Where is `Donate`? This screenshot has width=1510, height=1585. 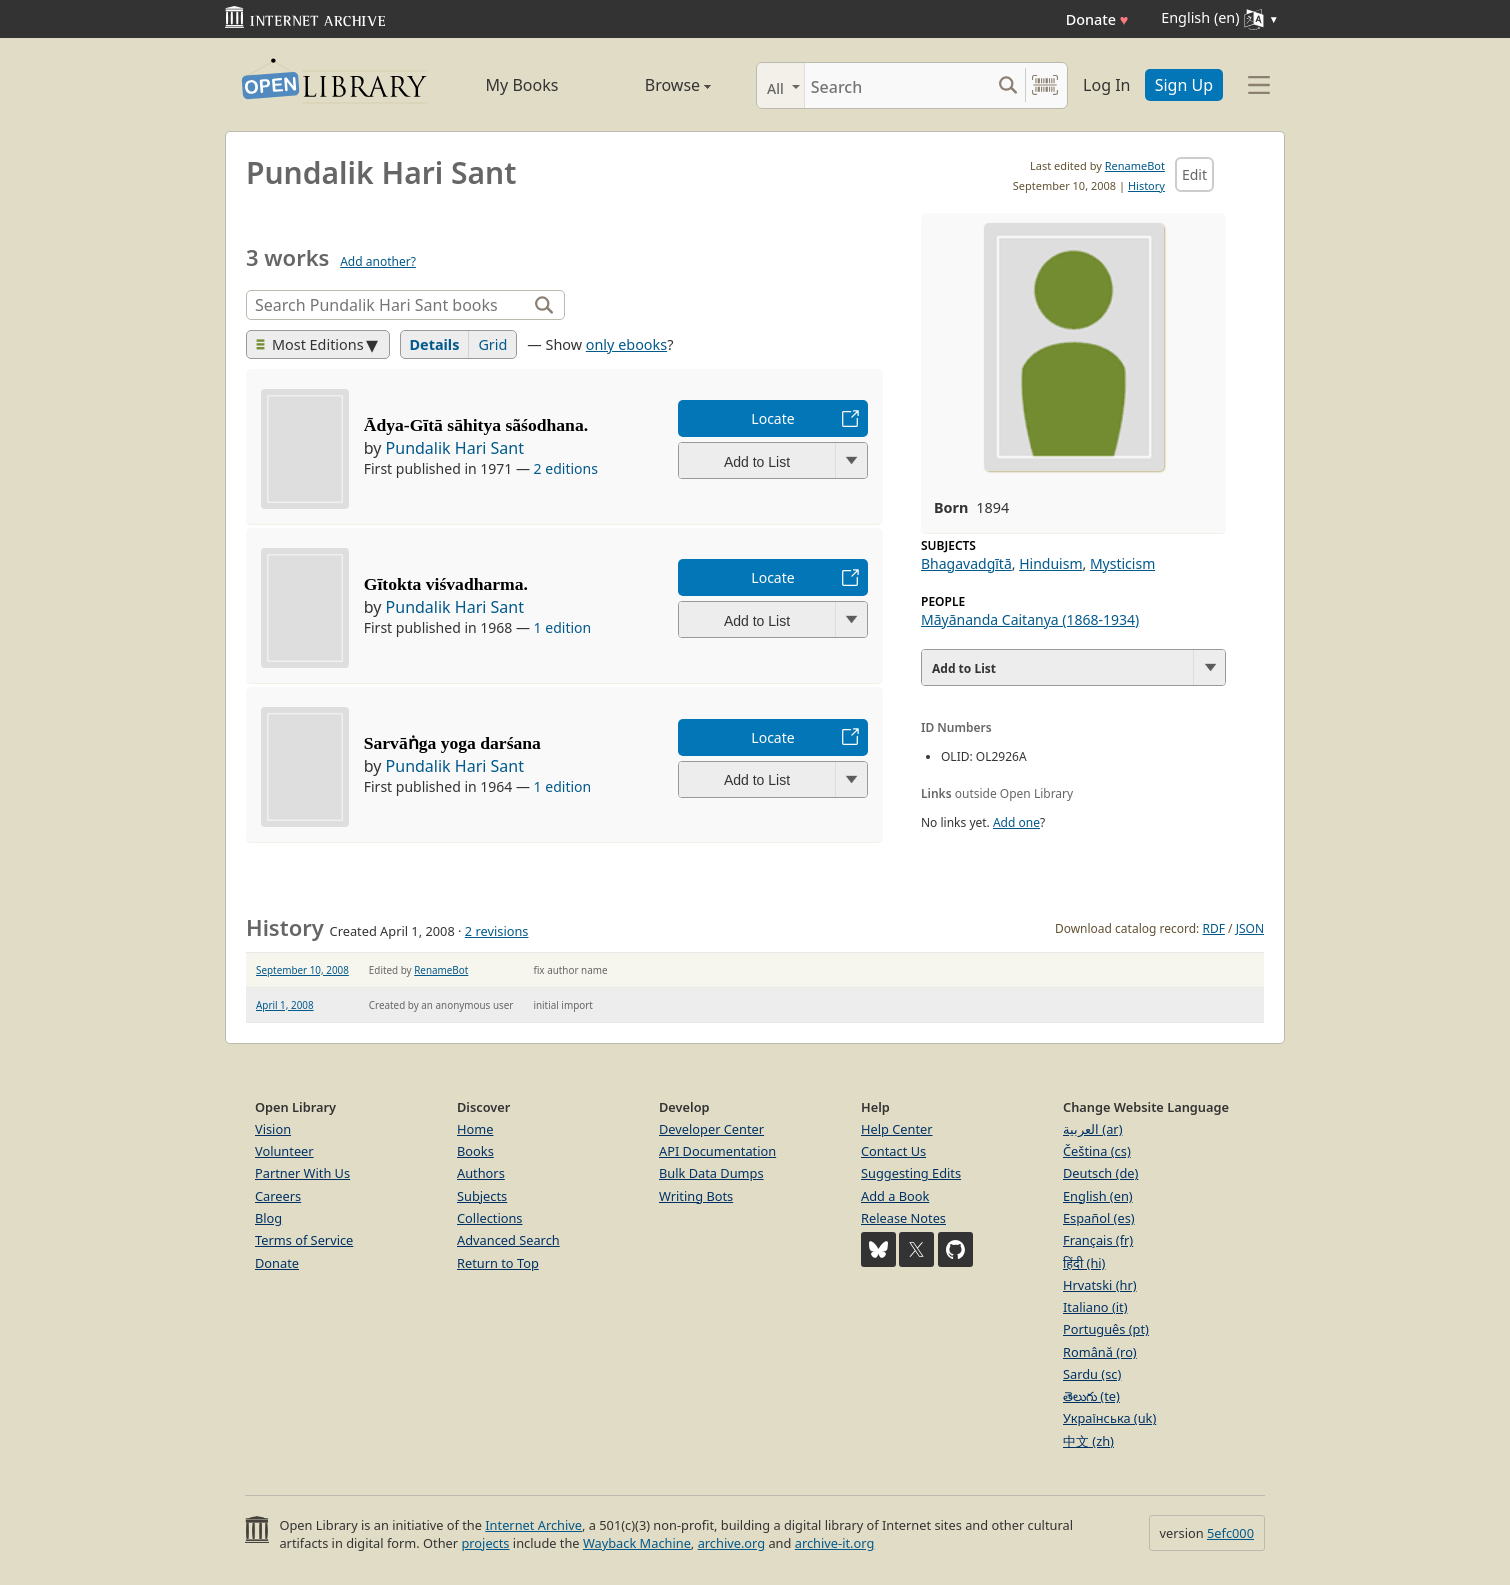 Donate is located at coordinates (1097, 19).